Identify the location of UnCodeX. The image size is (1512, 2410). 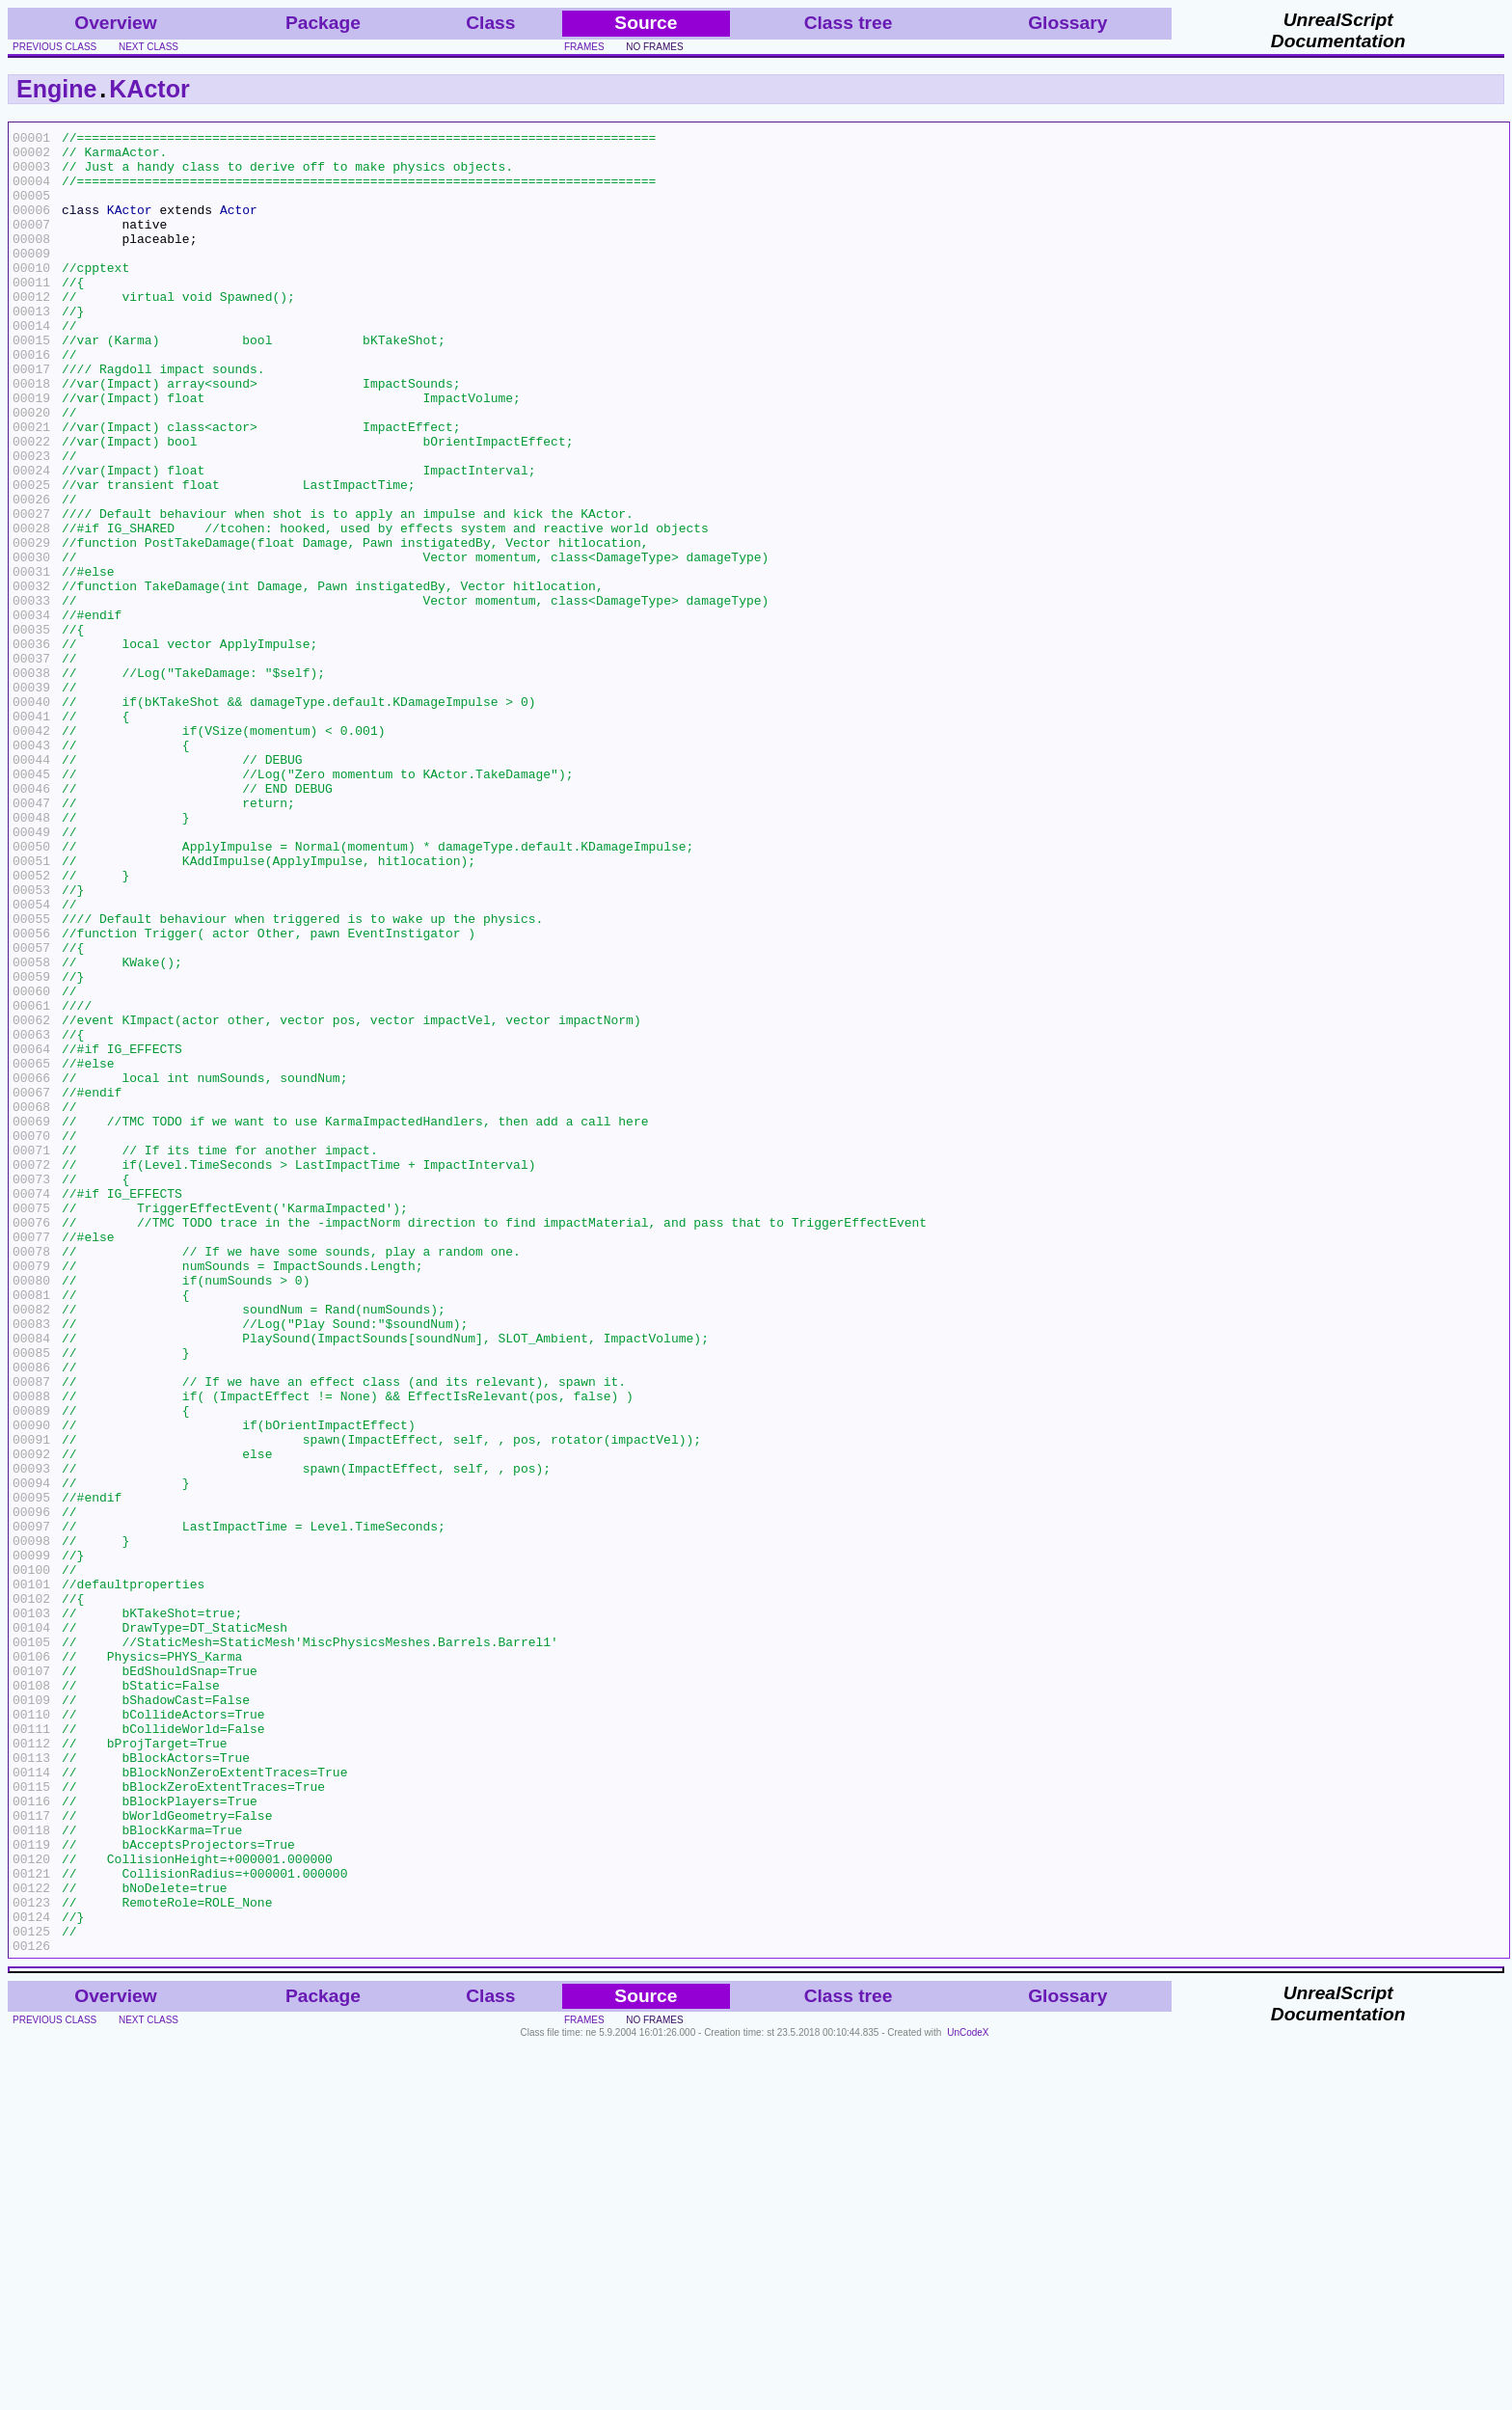
(967, 2397).